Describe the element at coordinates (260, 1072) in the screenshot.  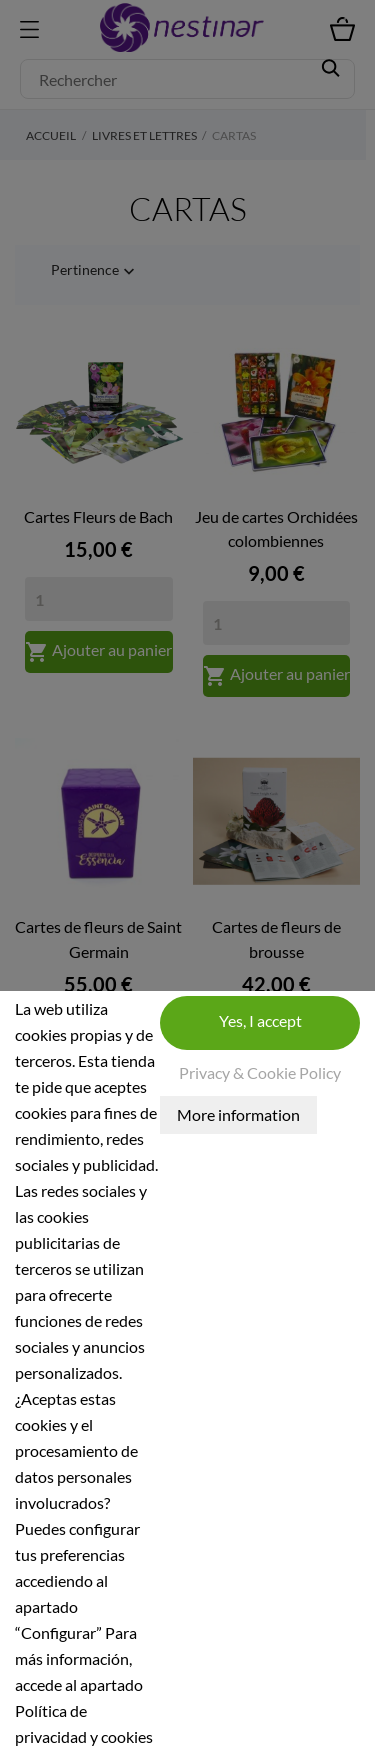
I see `Privacy & Cookie Policy` at that location.